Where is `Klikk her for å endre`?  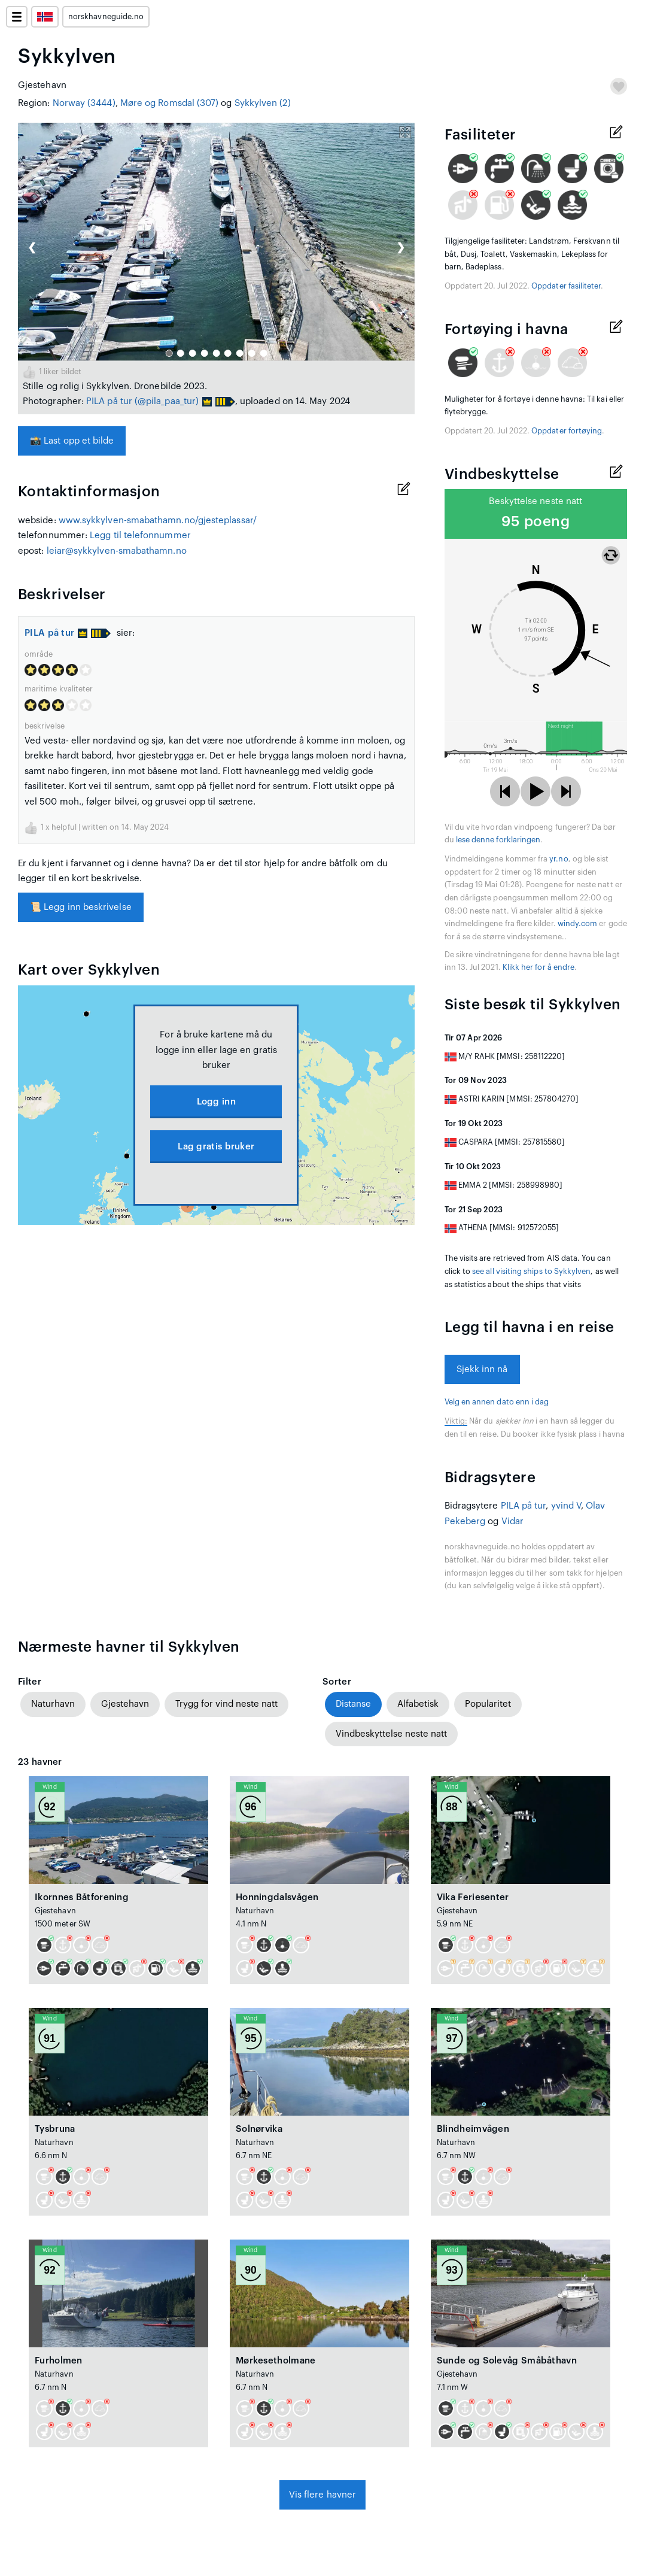
Klikk her for å endre is located at coordinates (538, 967).